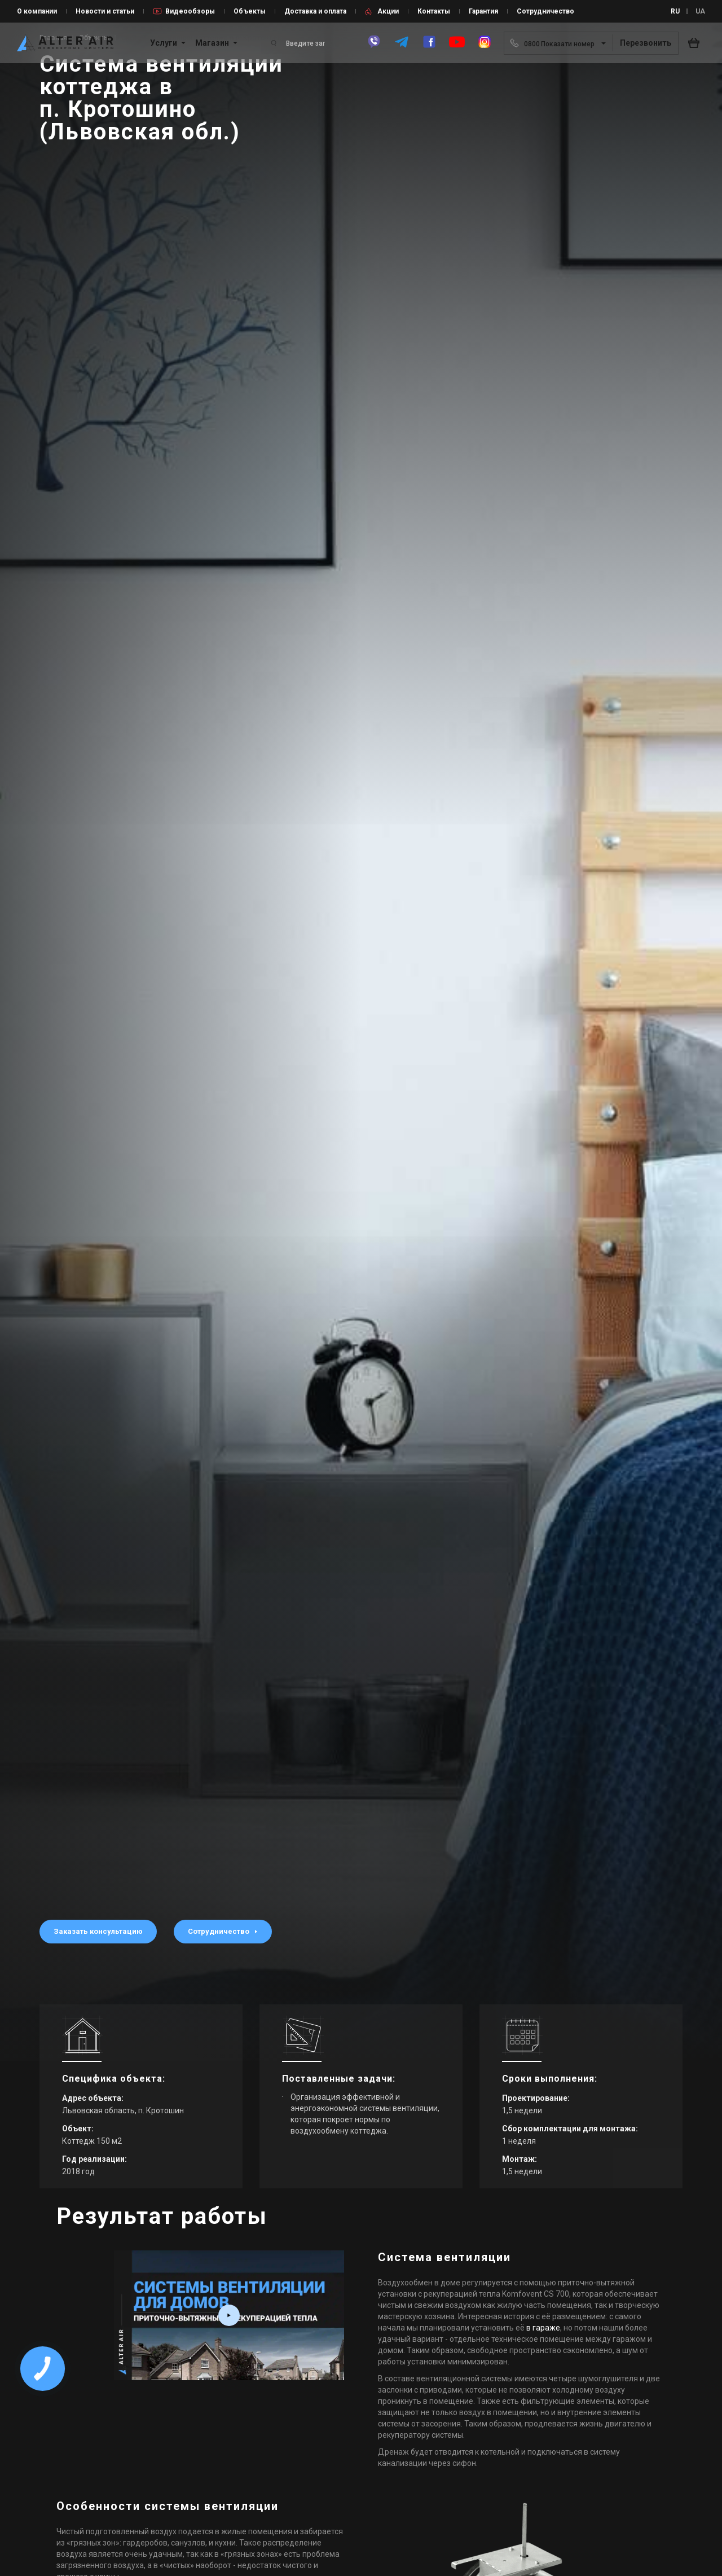 The width and height of the screenshot is (722, 2576). Describe the element at coordinates (457, 47) in the screenshot. I see `[youtube]` at that location.